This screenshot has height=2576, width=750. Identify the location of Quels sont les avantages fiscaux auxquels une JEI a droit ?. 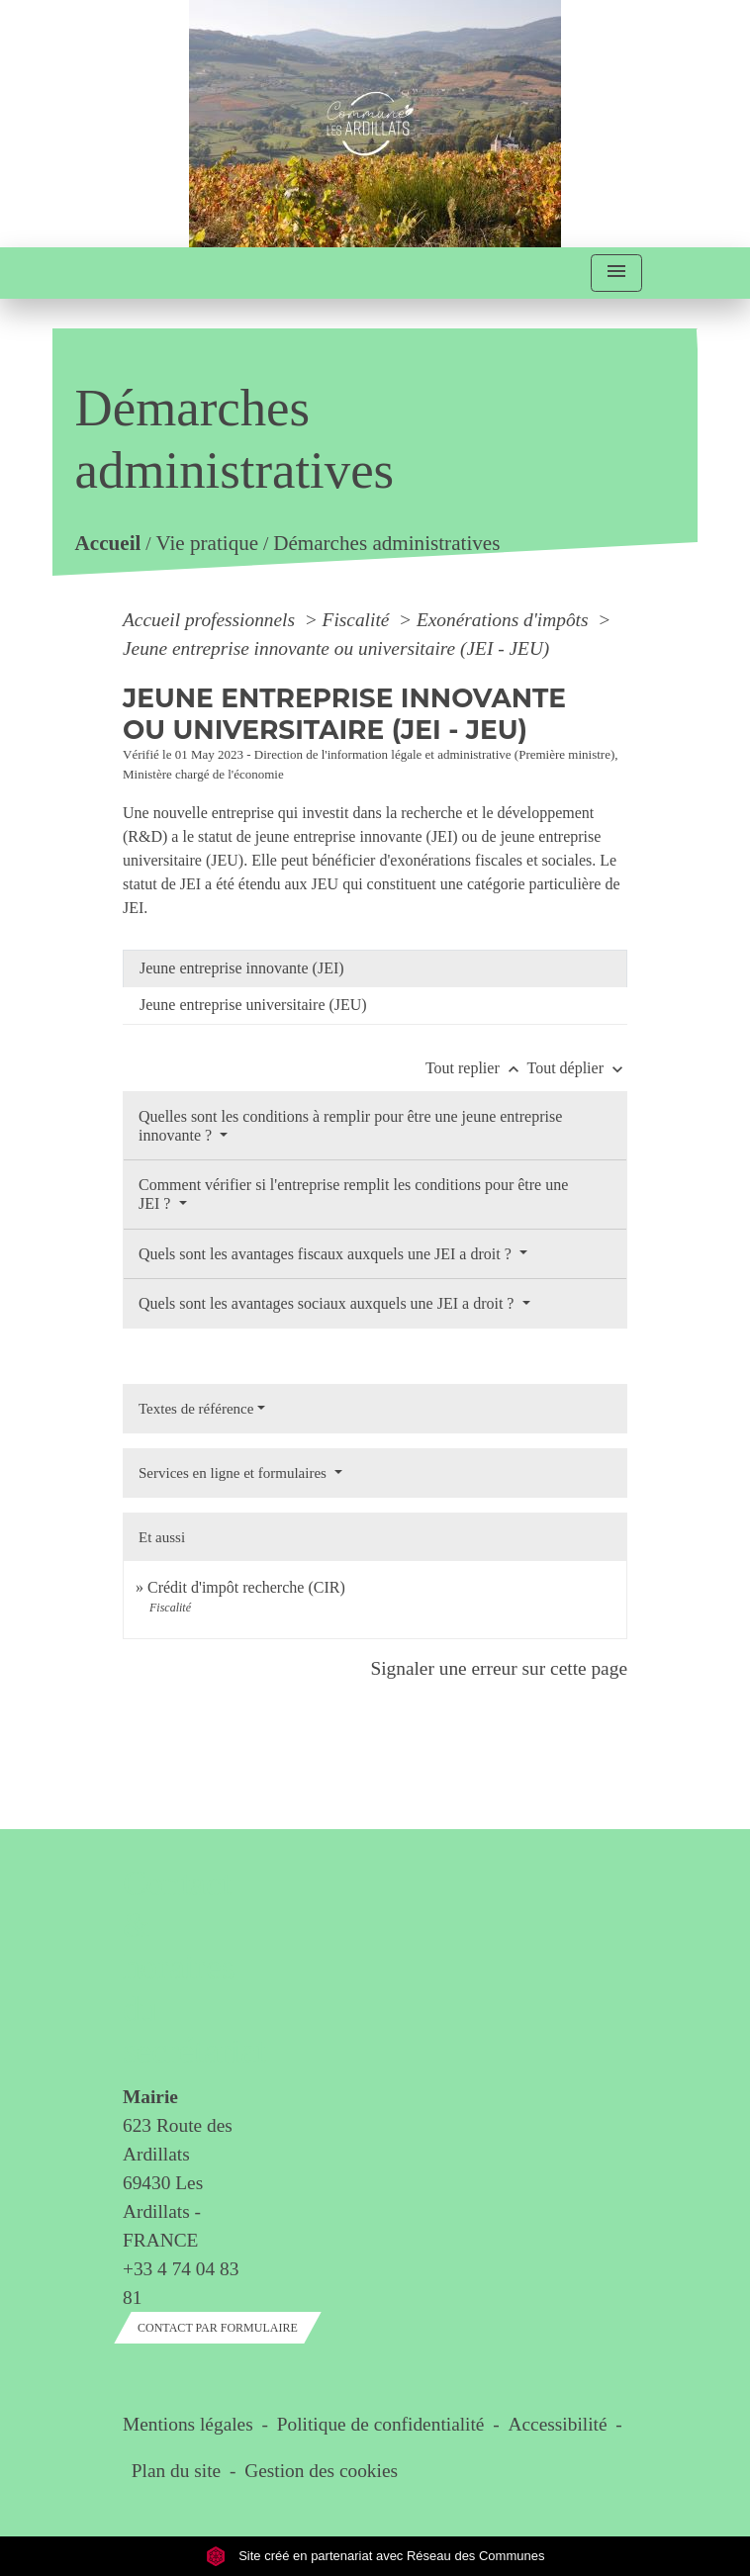
(327, 1253).